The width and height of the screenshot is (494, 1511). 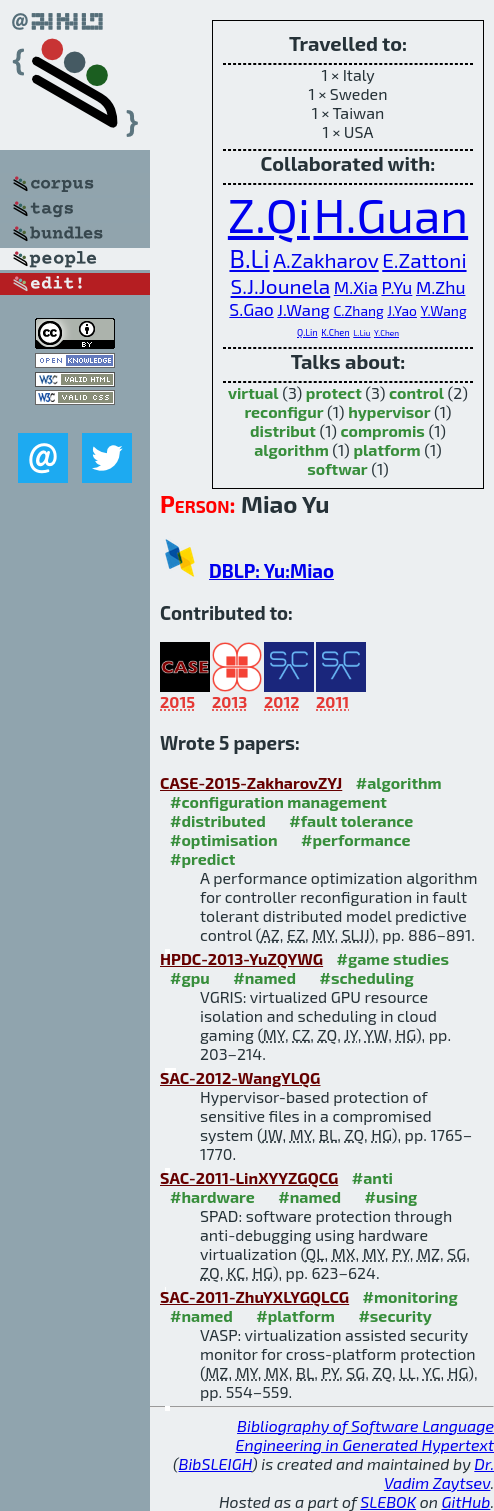 What do you see at coordinates (355, 839) in the screenshot?
I see `#performance` at bounding box center [355, 839].